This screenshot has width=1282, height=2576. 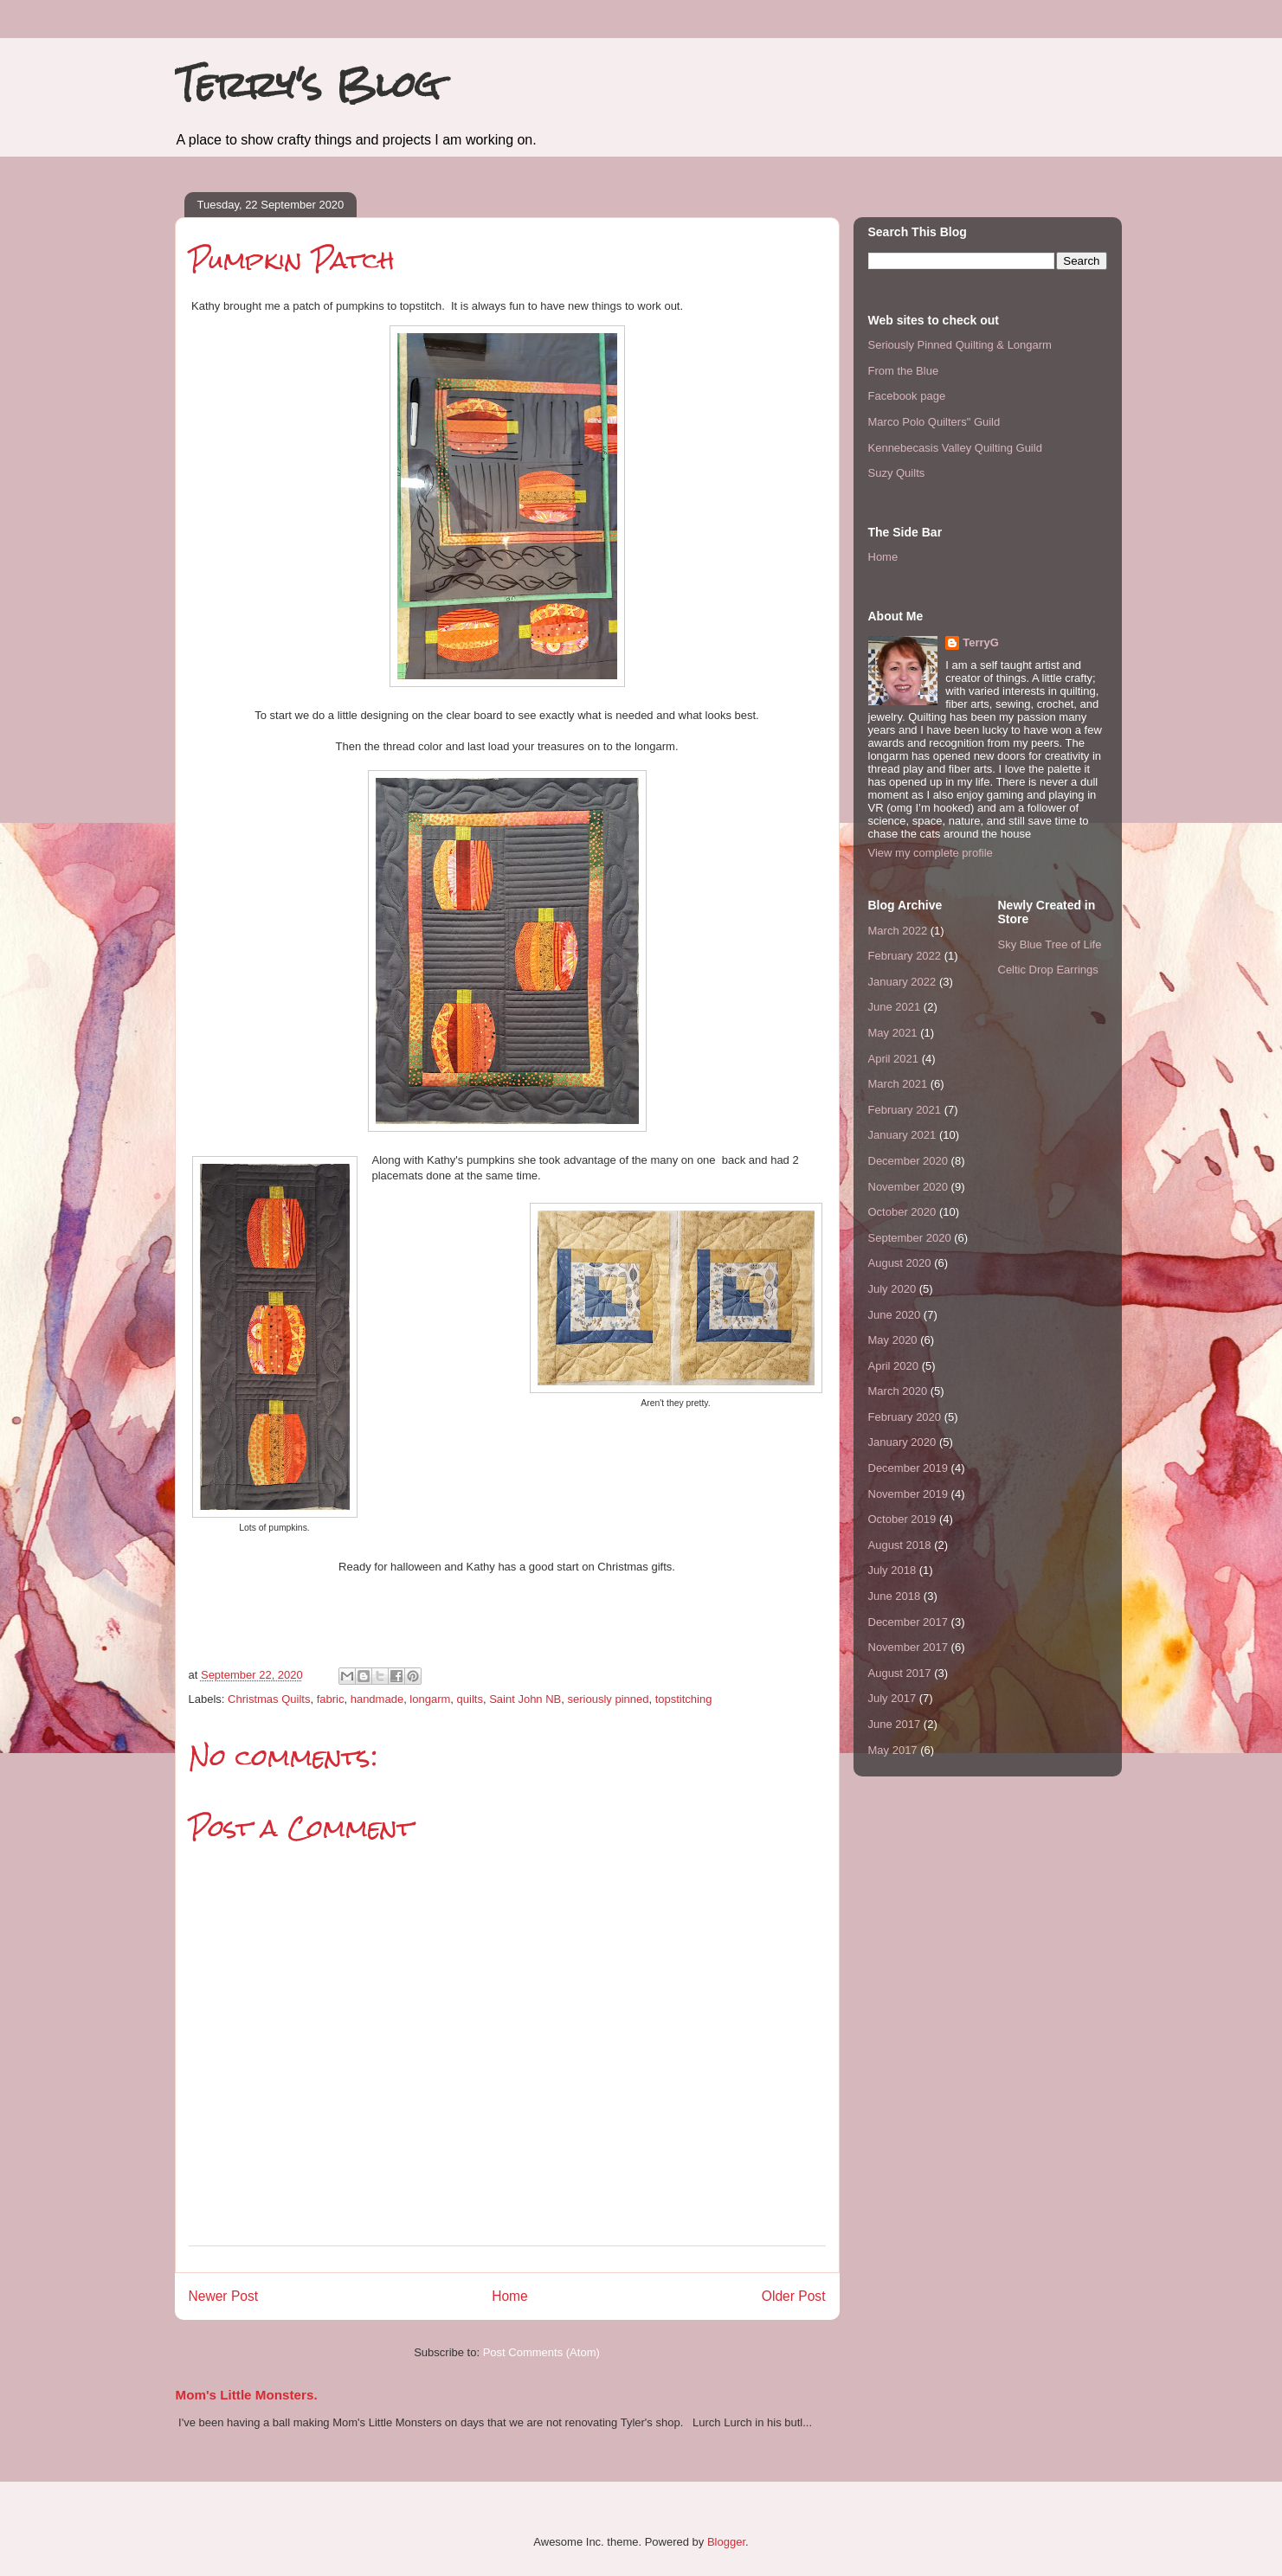 What do you see at coordinates (429, 1699) in the screenshot?
I see `longarm` at bounding box center [429, 1699].